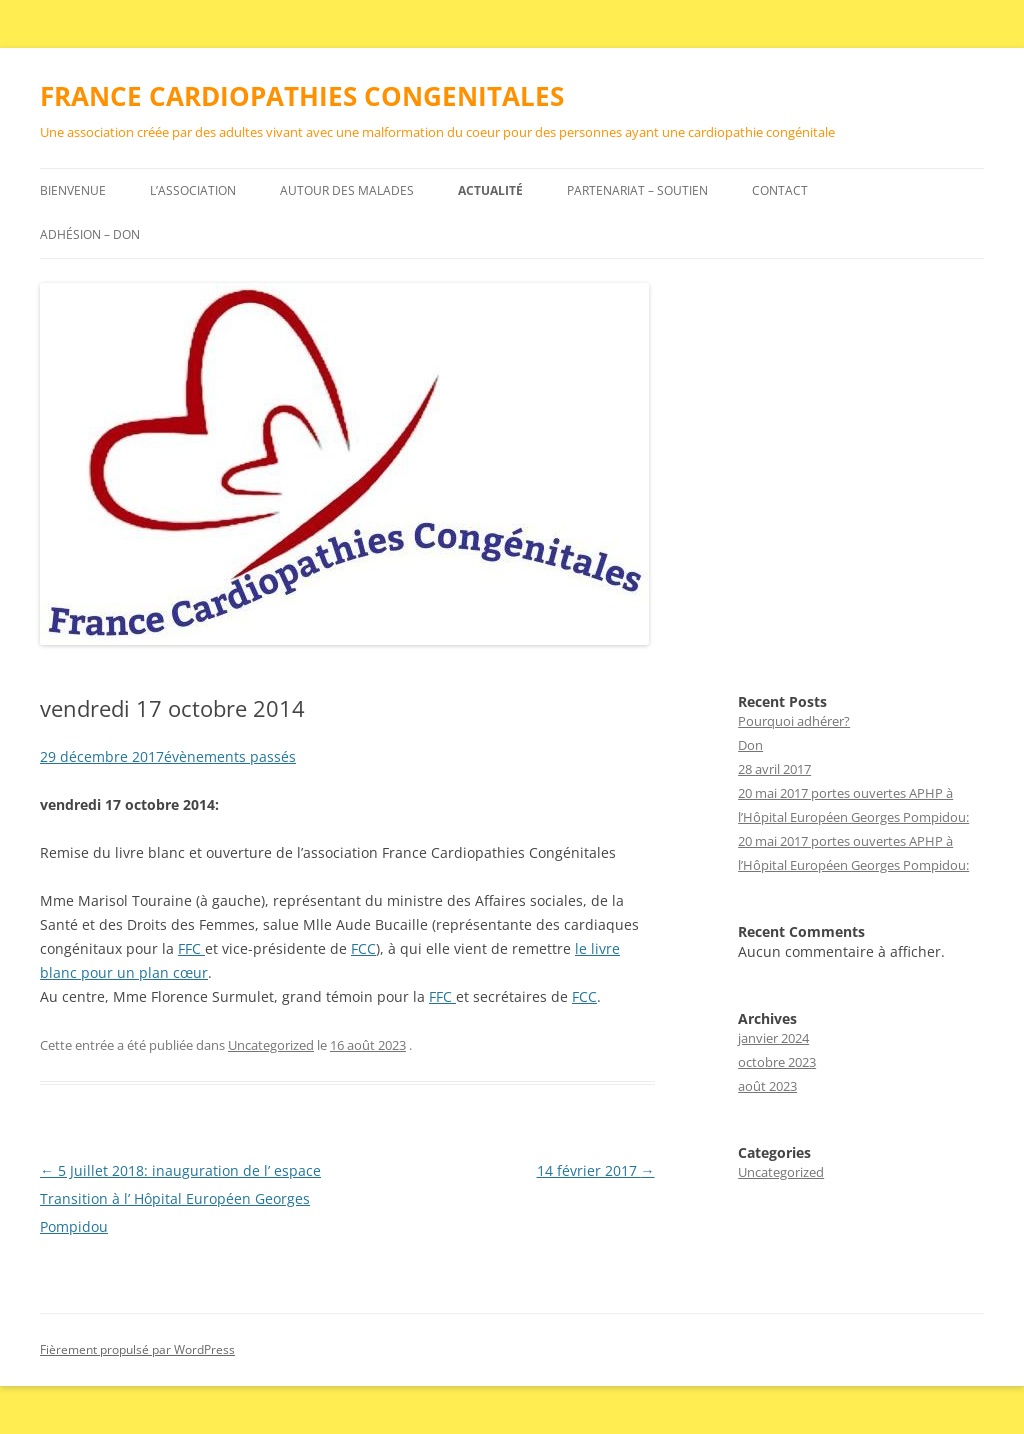 Image resolution: width=1024 pixels, height=1434 pixels. Describe the element at coordinates (490, 190) in the screenshot. I see `Actualité` at that location.